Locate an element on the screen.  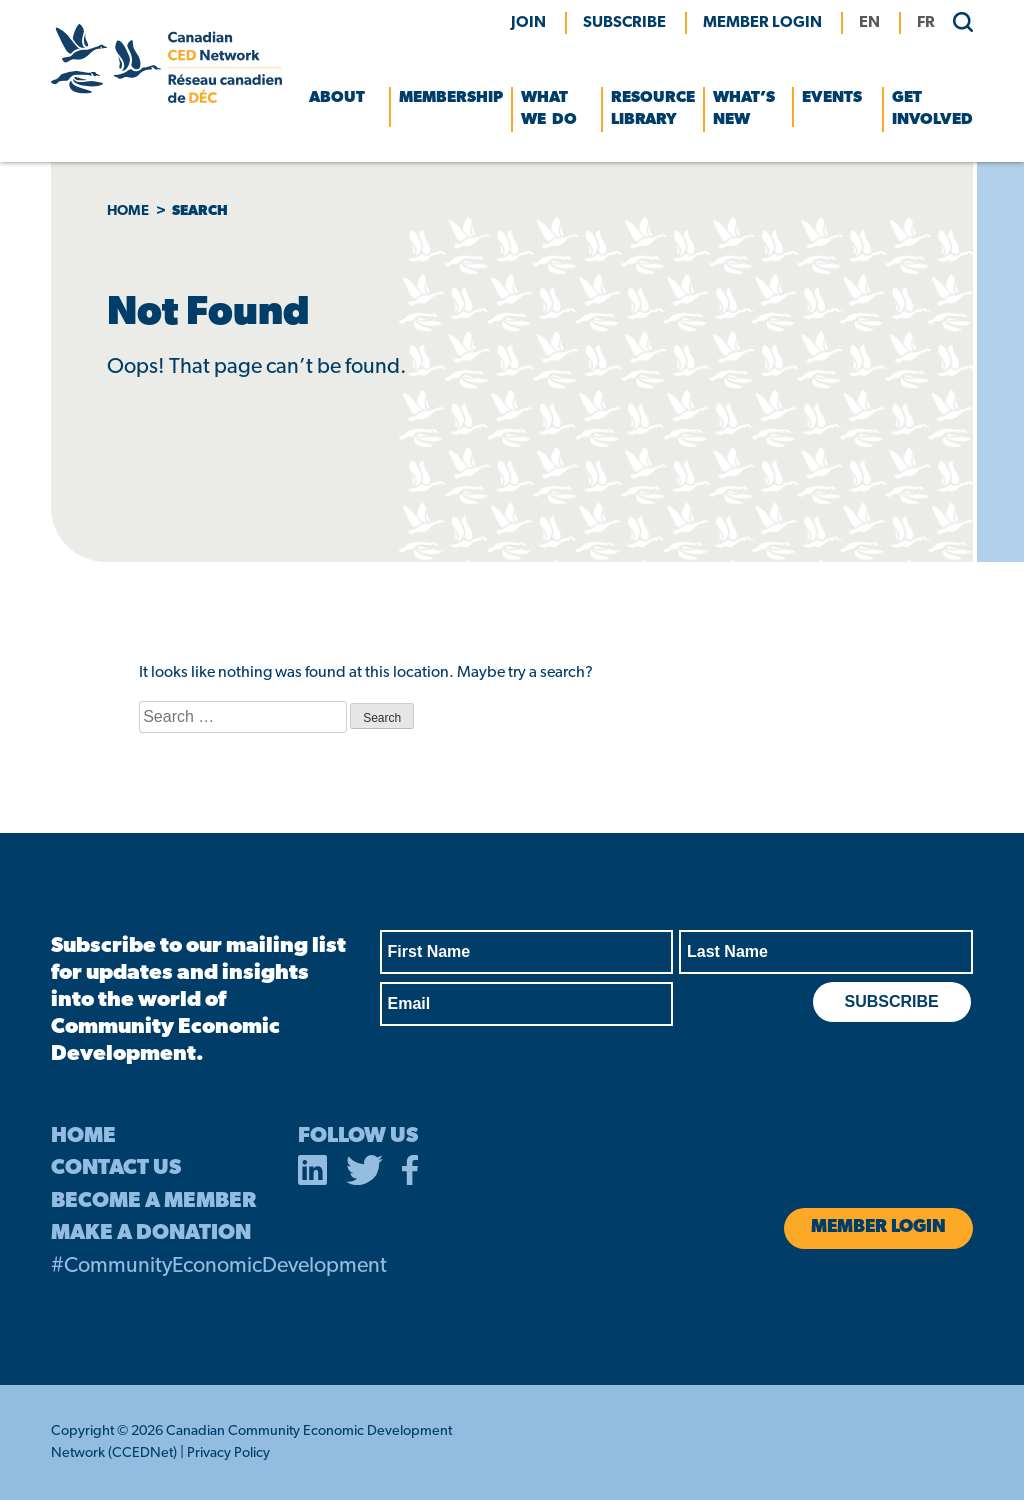
Get Involved is located at coordinates (932, 109).